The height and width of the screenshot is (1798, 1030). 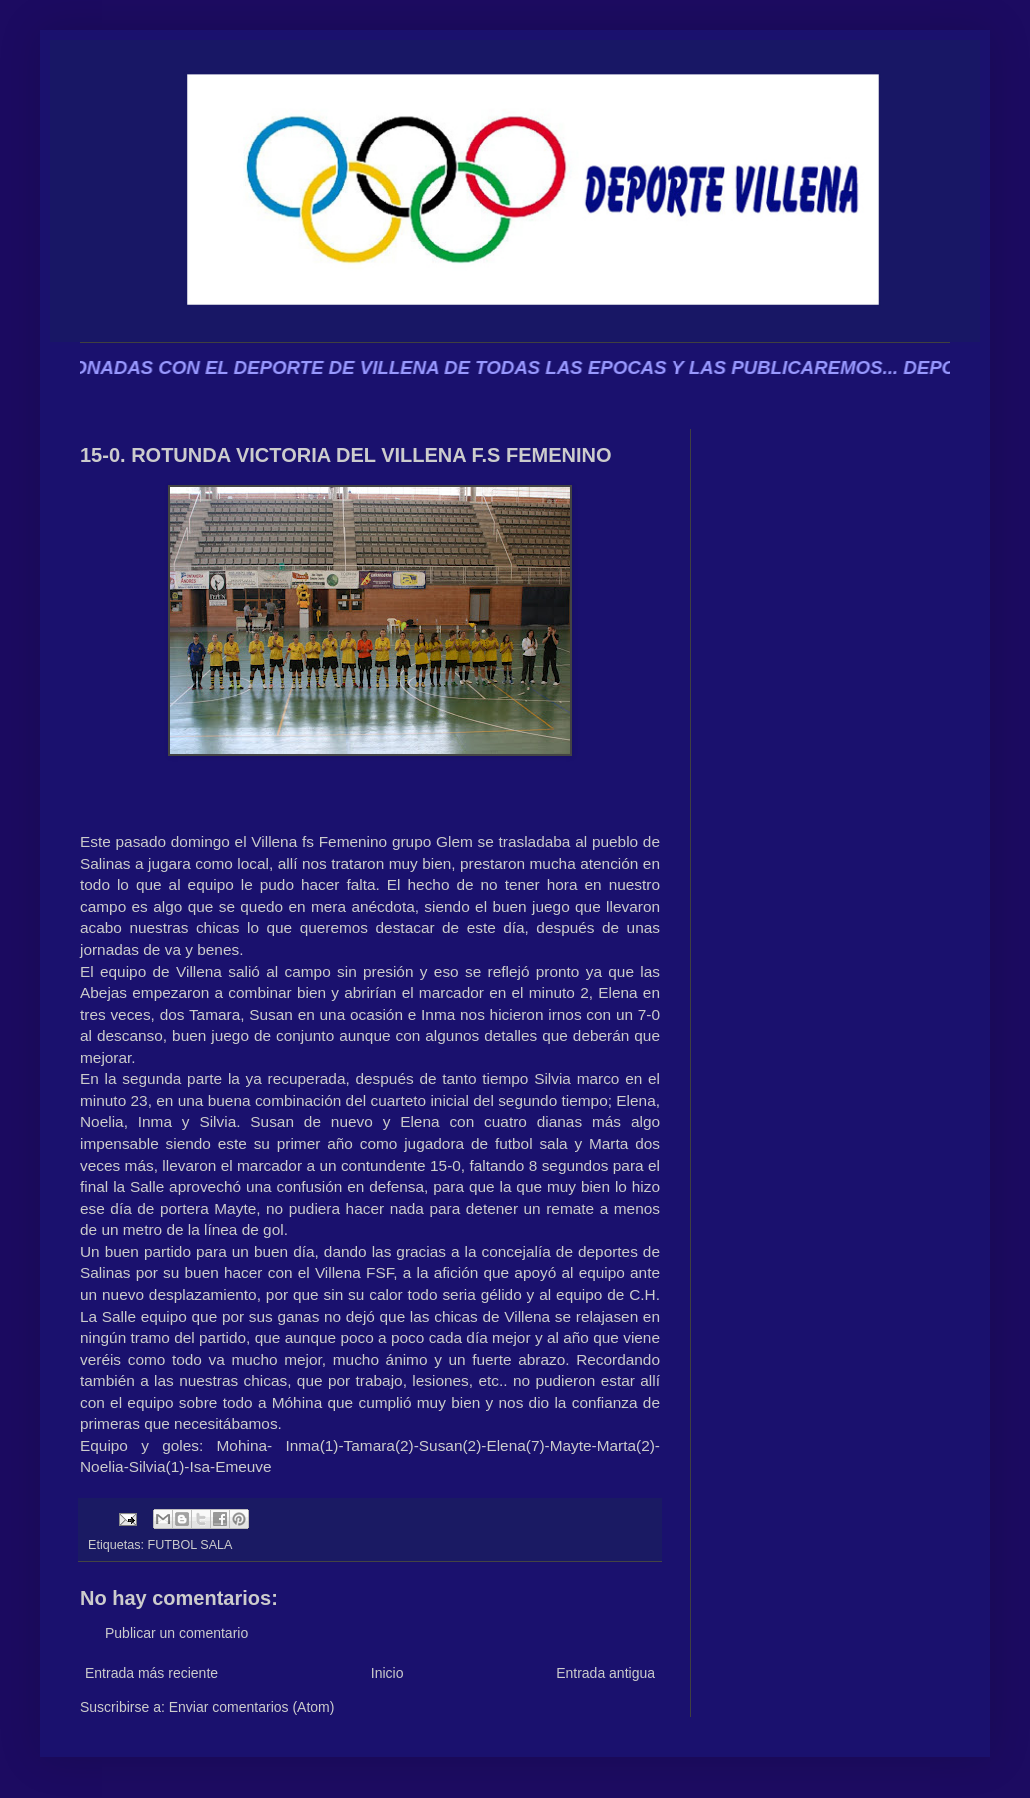 I want to click on Entrada antigua, so click(x=605, y=1673).